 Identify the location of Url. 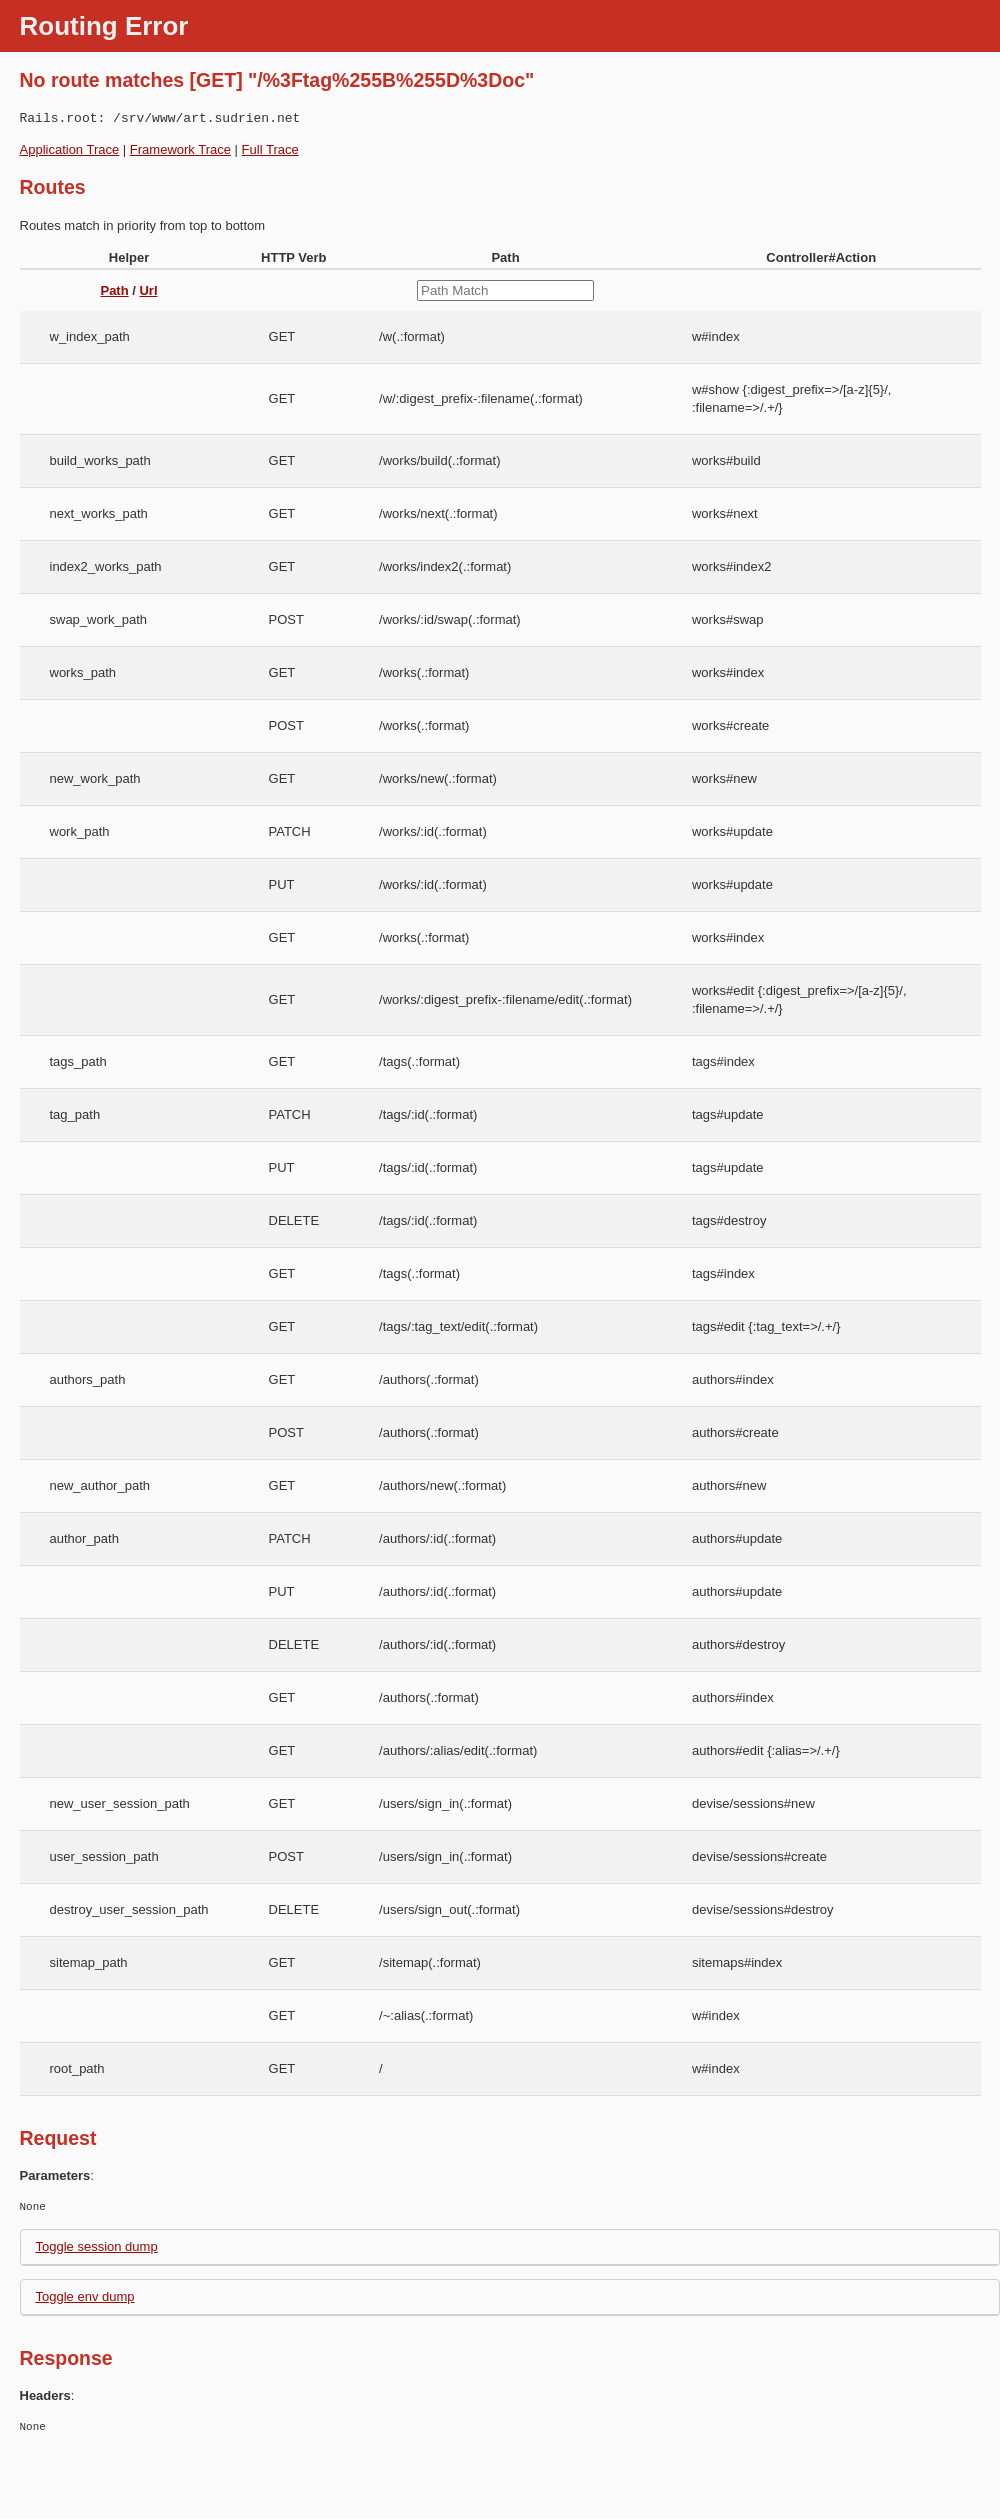
(148, 290).